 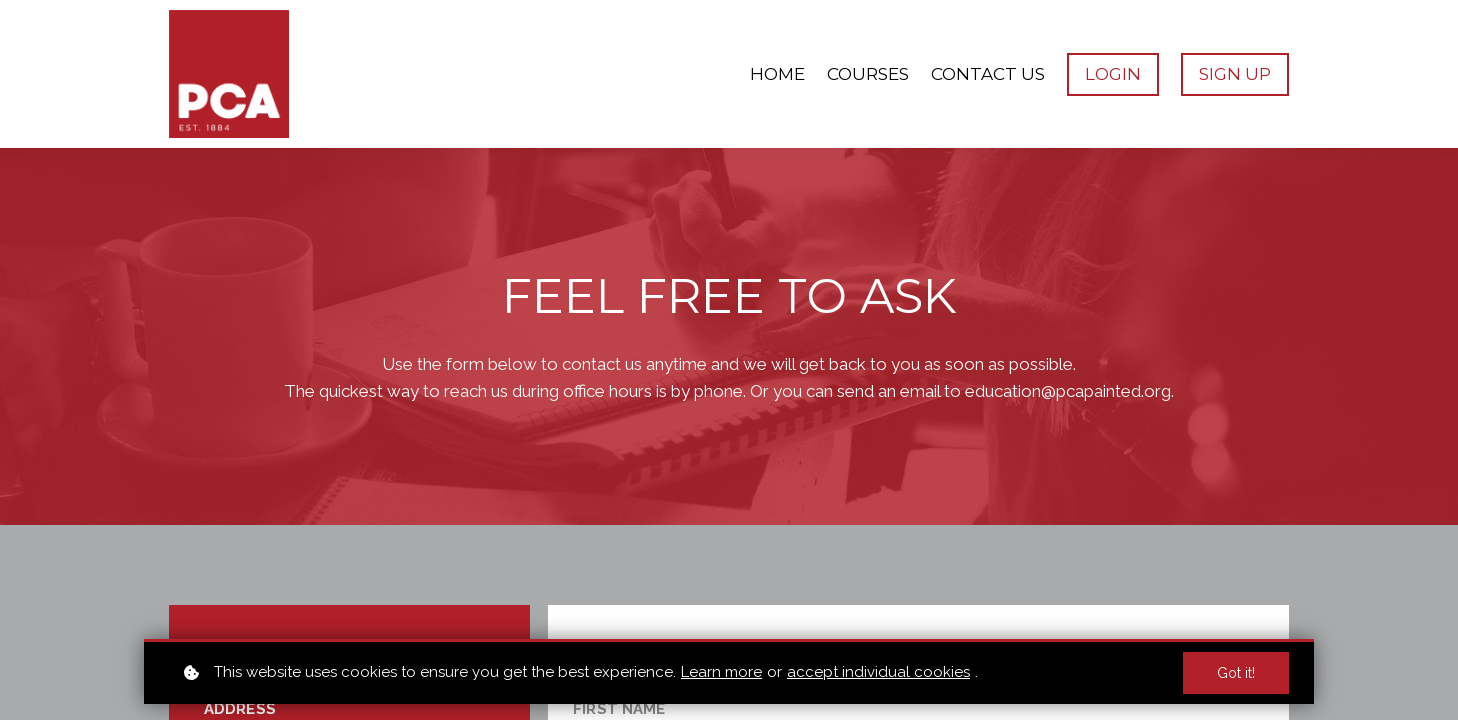 What do you see at coordinates (1236, 673) in the screenshot?
I see `Got it!` at bounding box center [1236, 673].